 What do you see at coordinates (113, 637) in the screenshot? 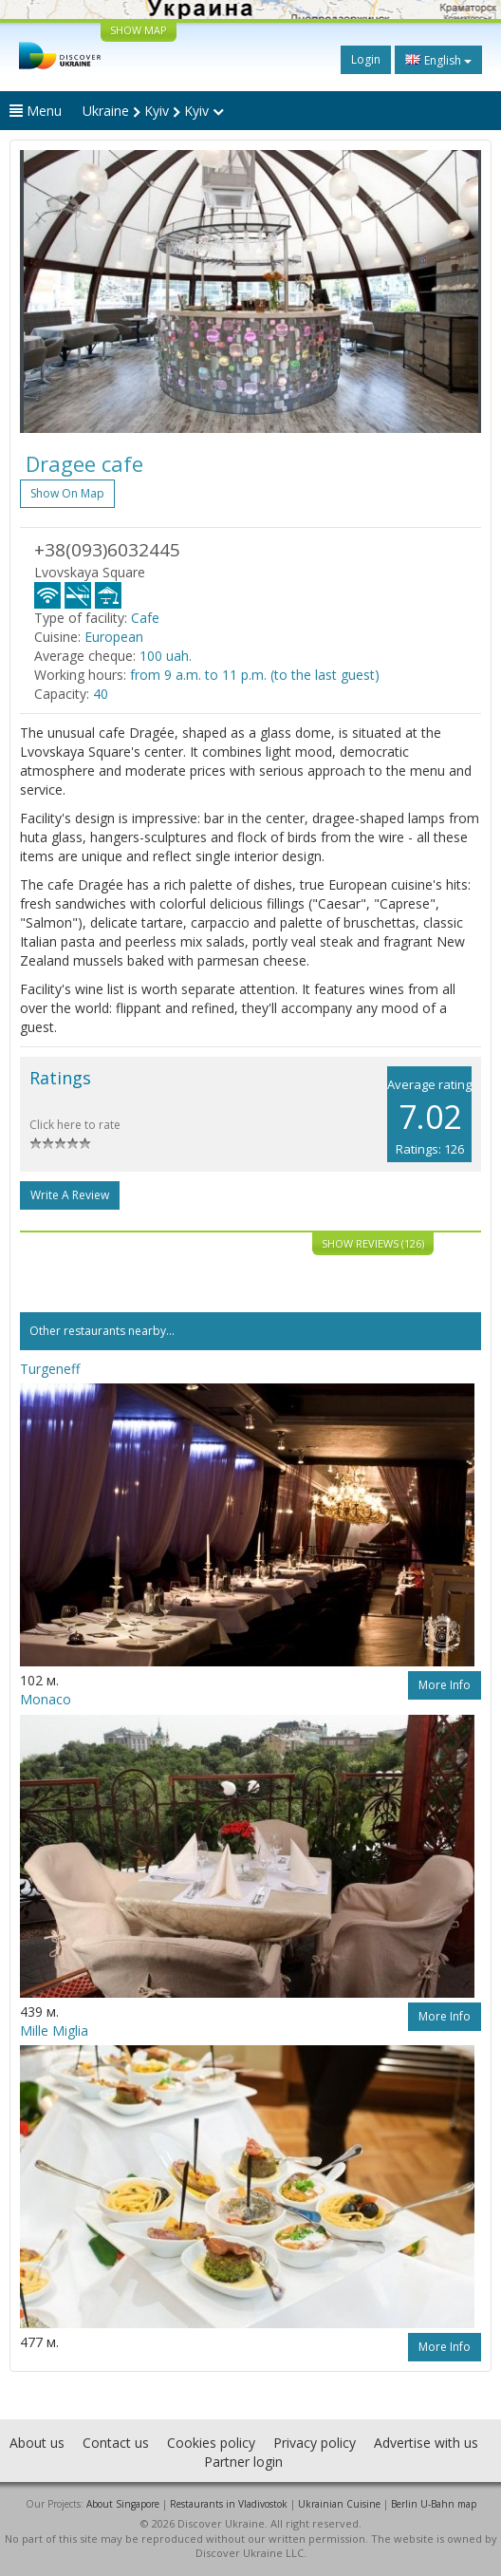
I see `European` at bounding box center [113, 637].